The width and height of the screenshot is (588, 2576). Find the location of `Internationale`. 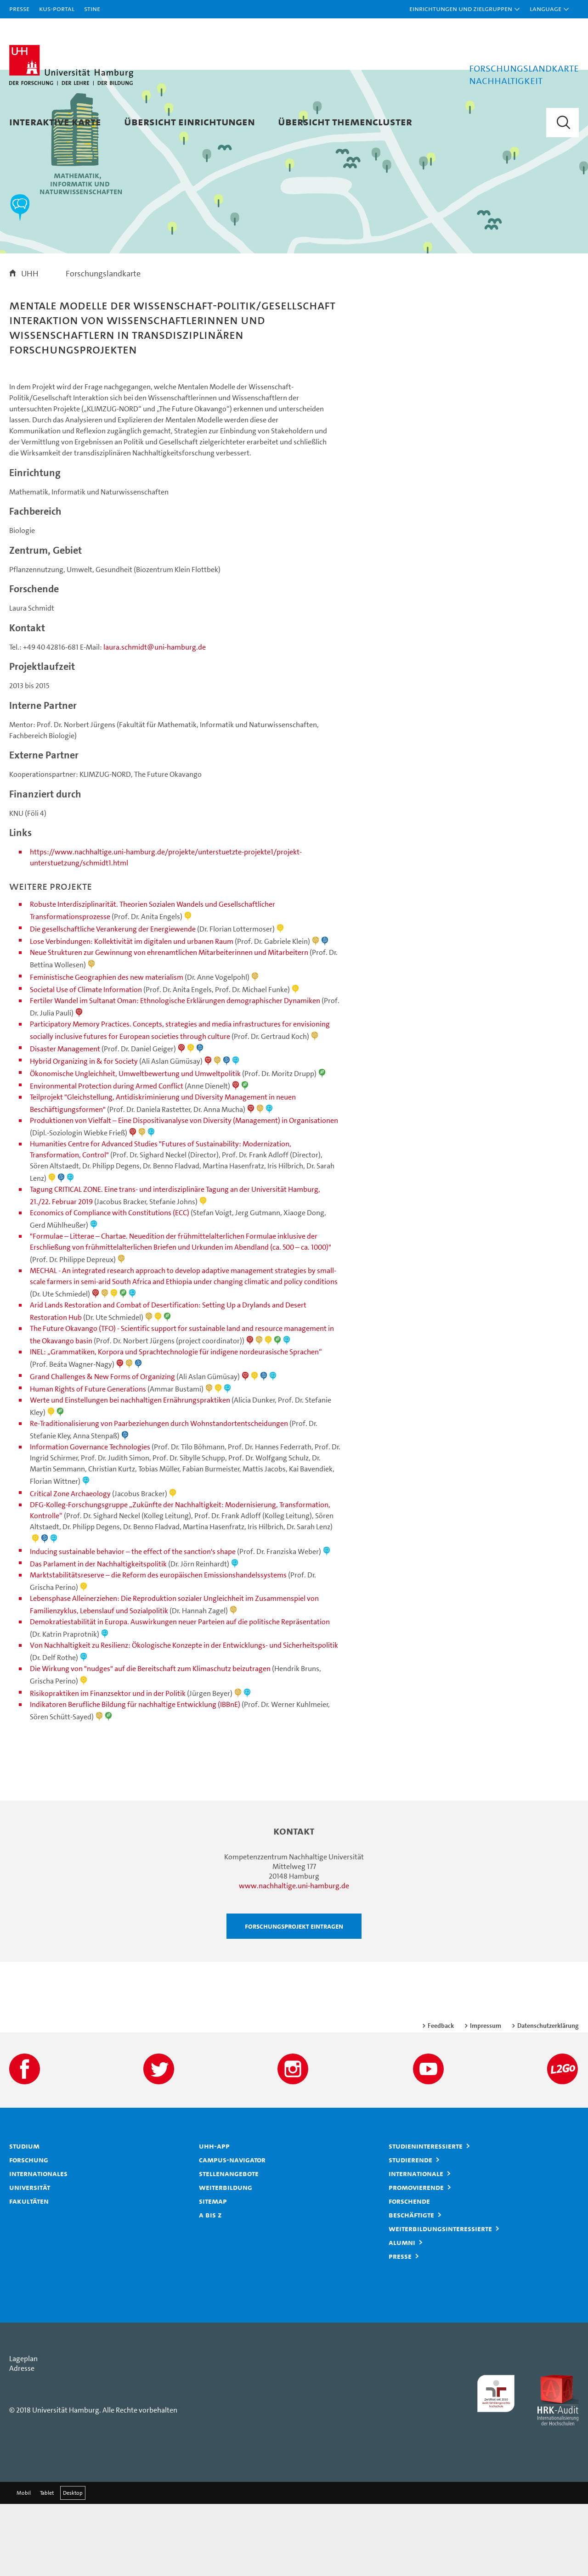

Internationale is located at coordinates (416, 2245).